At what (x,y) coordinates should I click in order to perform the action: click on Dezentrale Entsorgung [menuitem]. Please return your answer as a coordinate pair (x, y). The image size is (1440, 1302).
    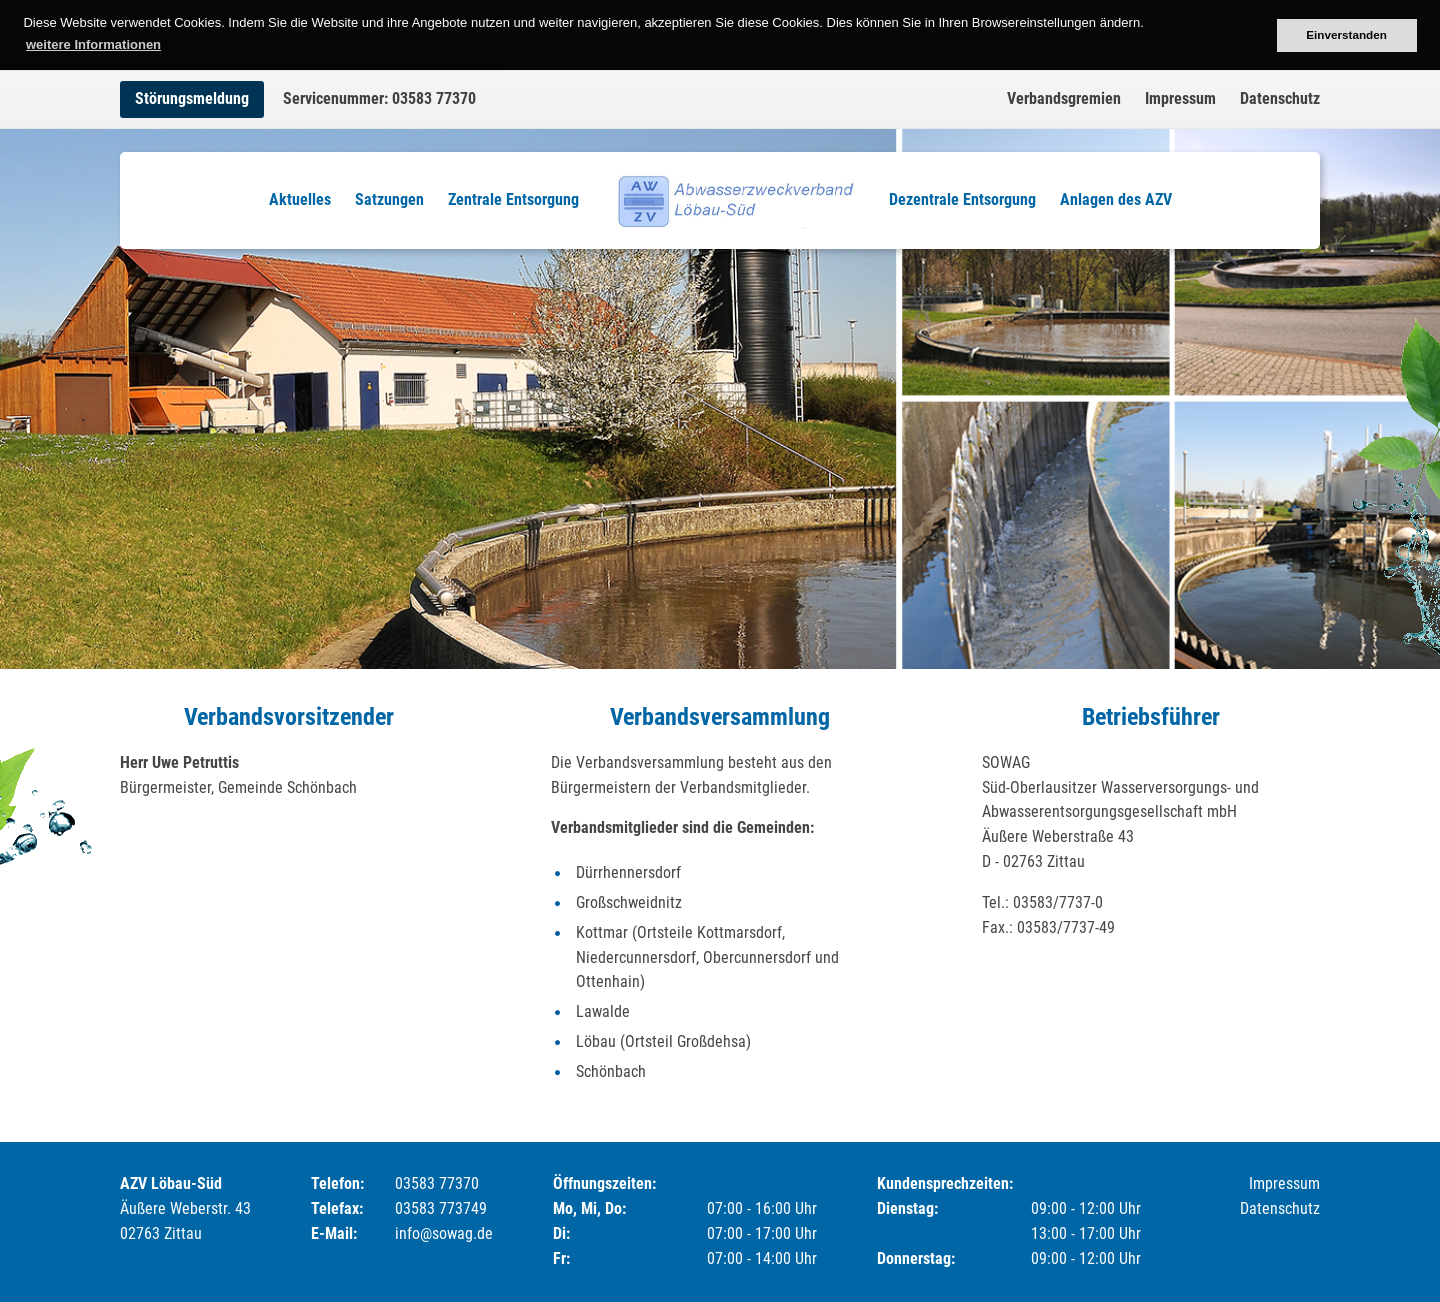
    Looking at the image, I should click on (962, 199).